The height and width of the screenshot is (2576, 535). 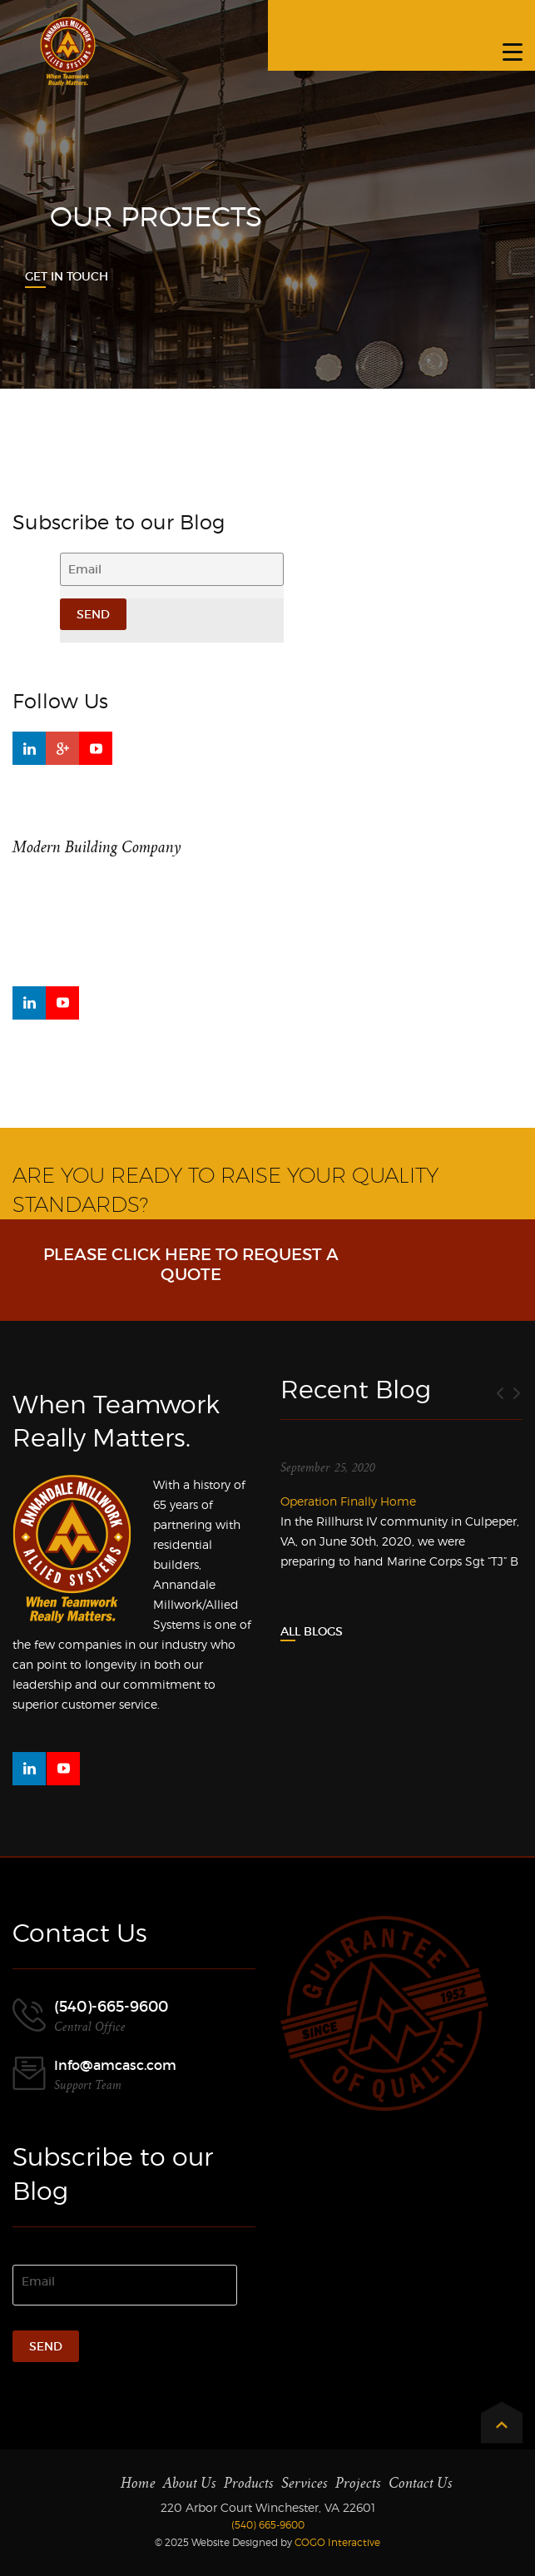 What do you see at coordinates (138, 2483) in the screenshot?
I see `Home` at bounding box center [138, 2483].